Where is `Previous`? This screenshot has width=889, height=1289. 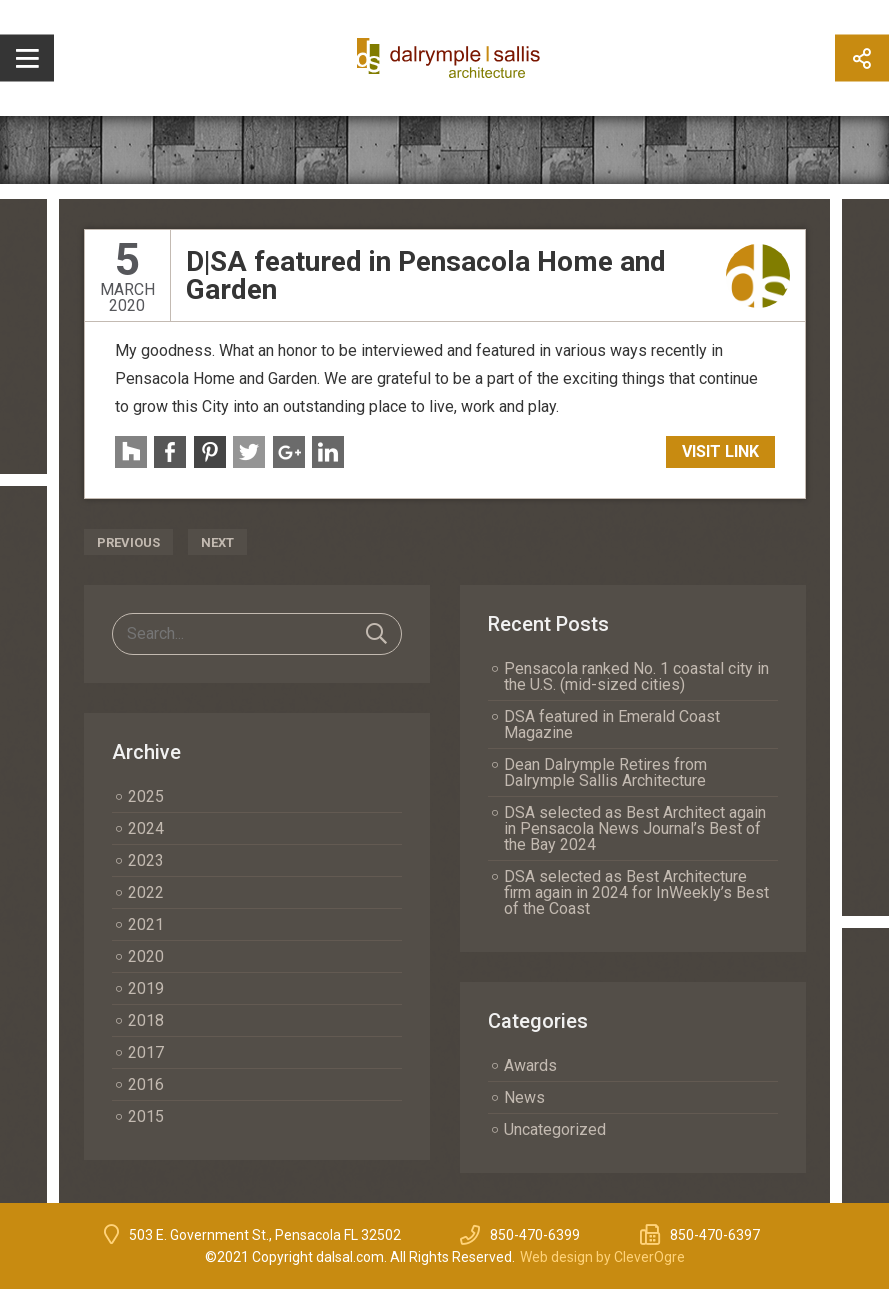 Previous is located at coordinates (128, 542).